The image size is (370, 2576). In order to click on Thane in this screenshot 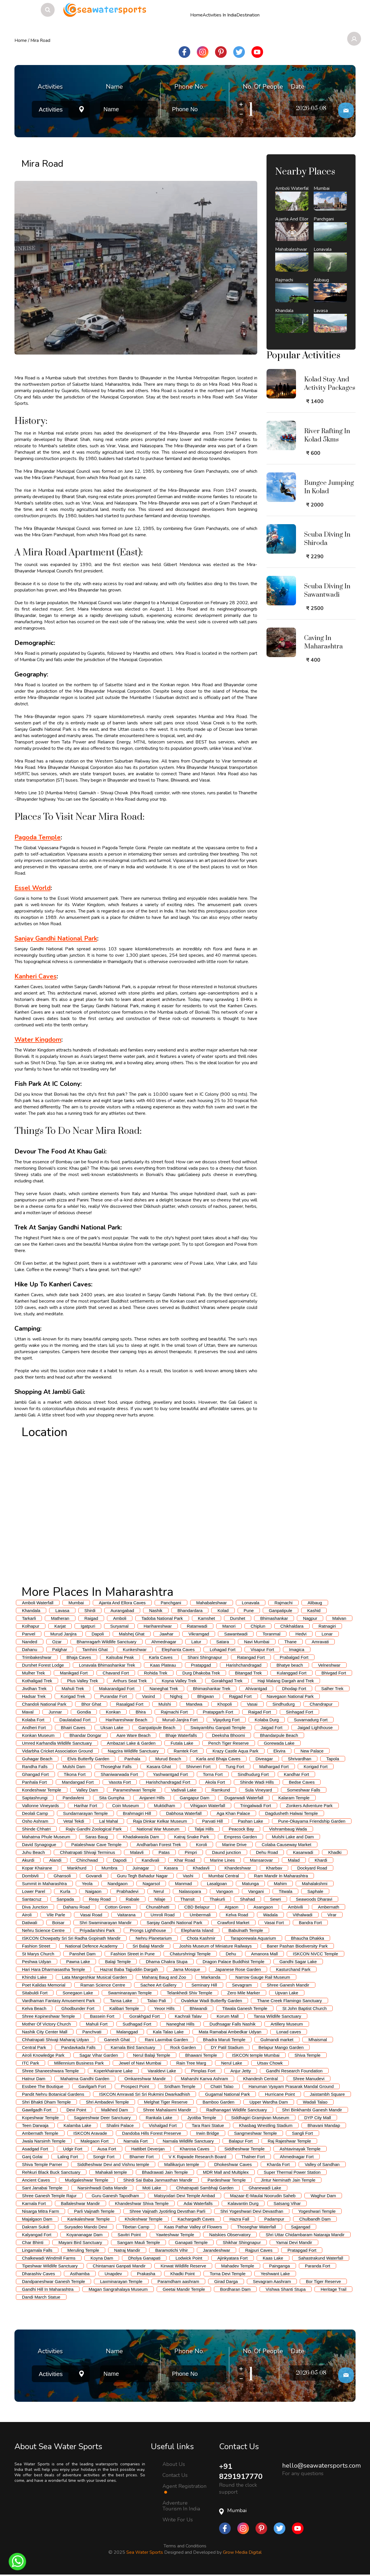, I will do `click(290, 1641)`.